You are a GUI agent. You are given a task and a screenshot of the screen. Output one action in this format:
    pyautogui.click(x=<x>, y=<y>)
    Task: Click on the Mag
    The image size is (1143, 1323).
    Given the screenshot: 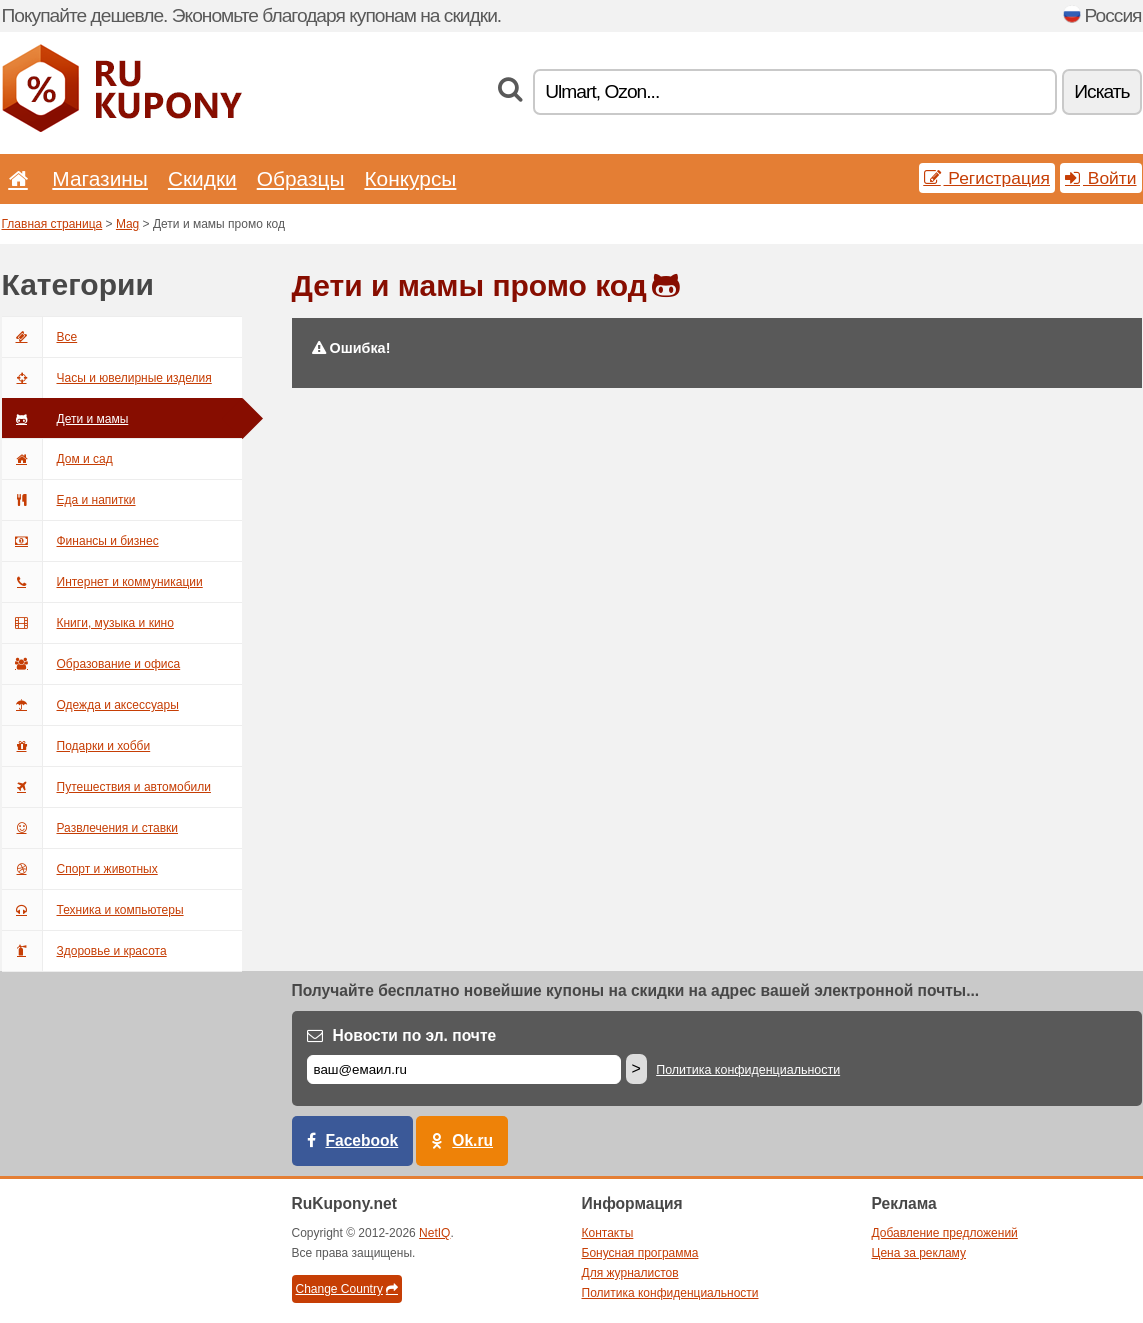 What is the action you would take?
    pyautogui.click(x=127, y=224)
    